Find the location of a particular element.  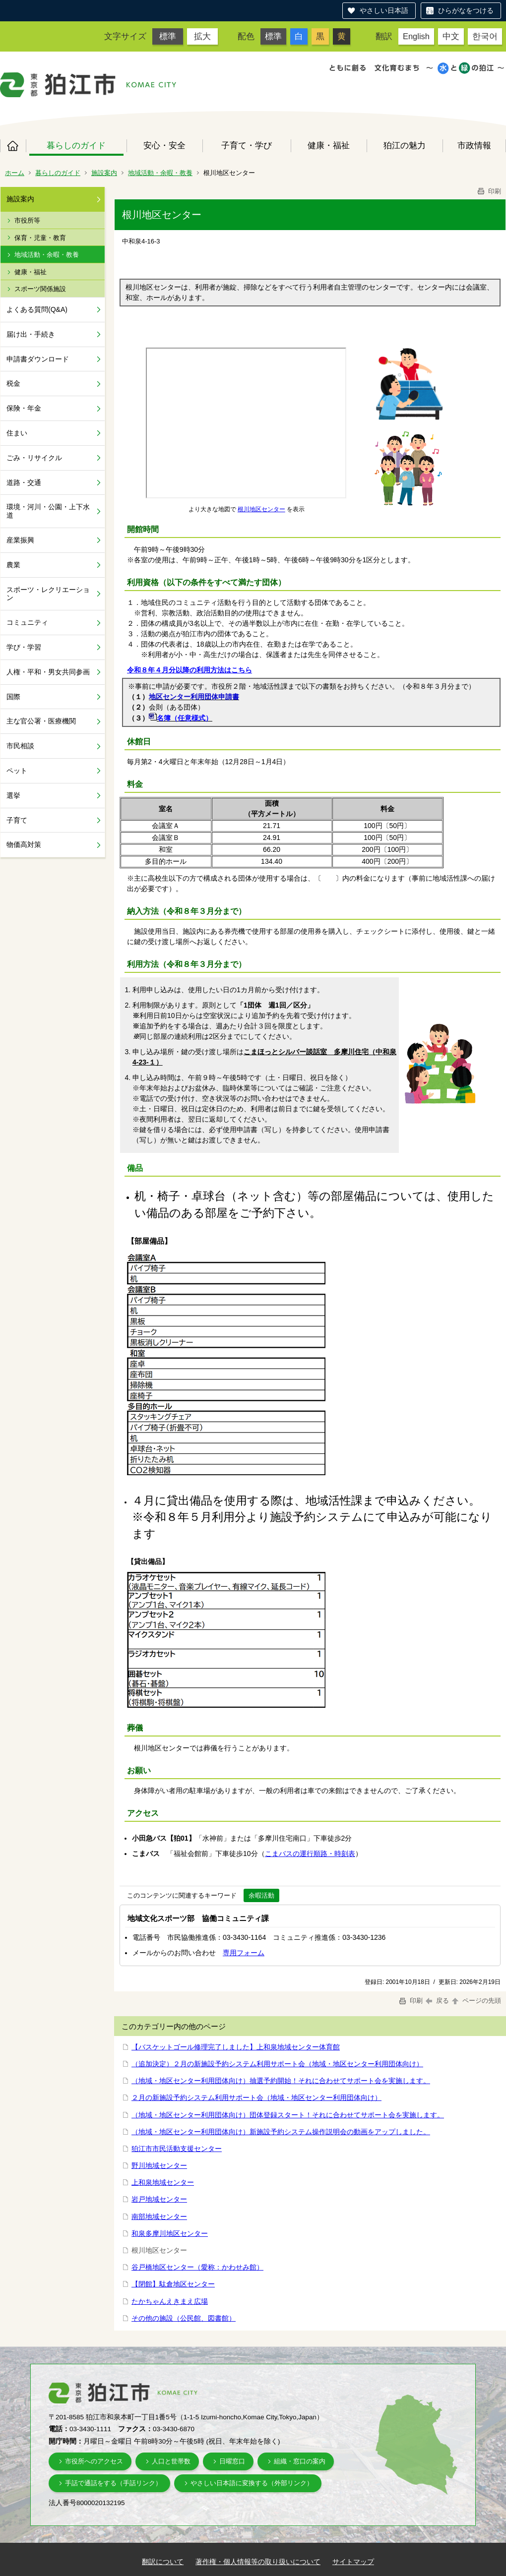

税金 is located at coordinates (13, 383).